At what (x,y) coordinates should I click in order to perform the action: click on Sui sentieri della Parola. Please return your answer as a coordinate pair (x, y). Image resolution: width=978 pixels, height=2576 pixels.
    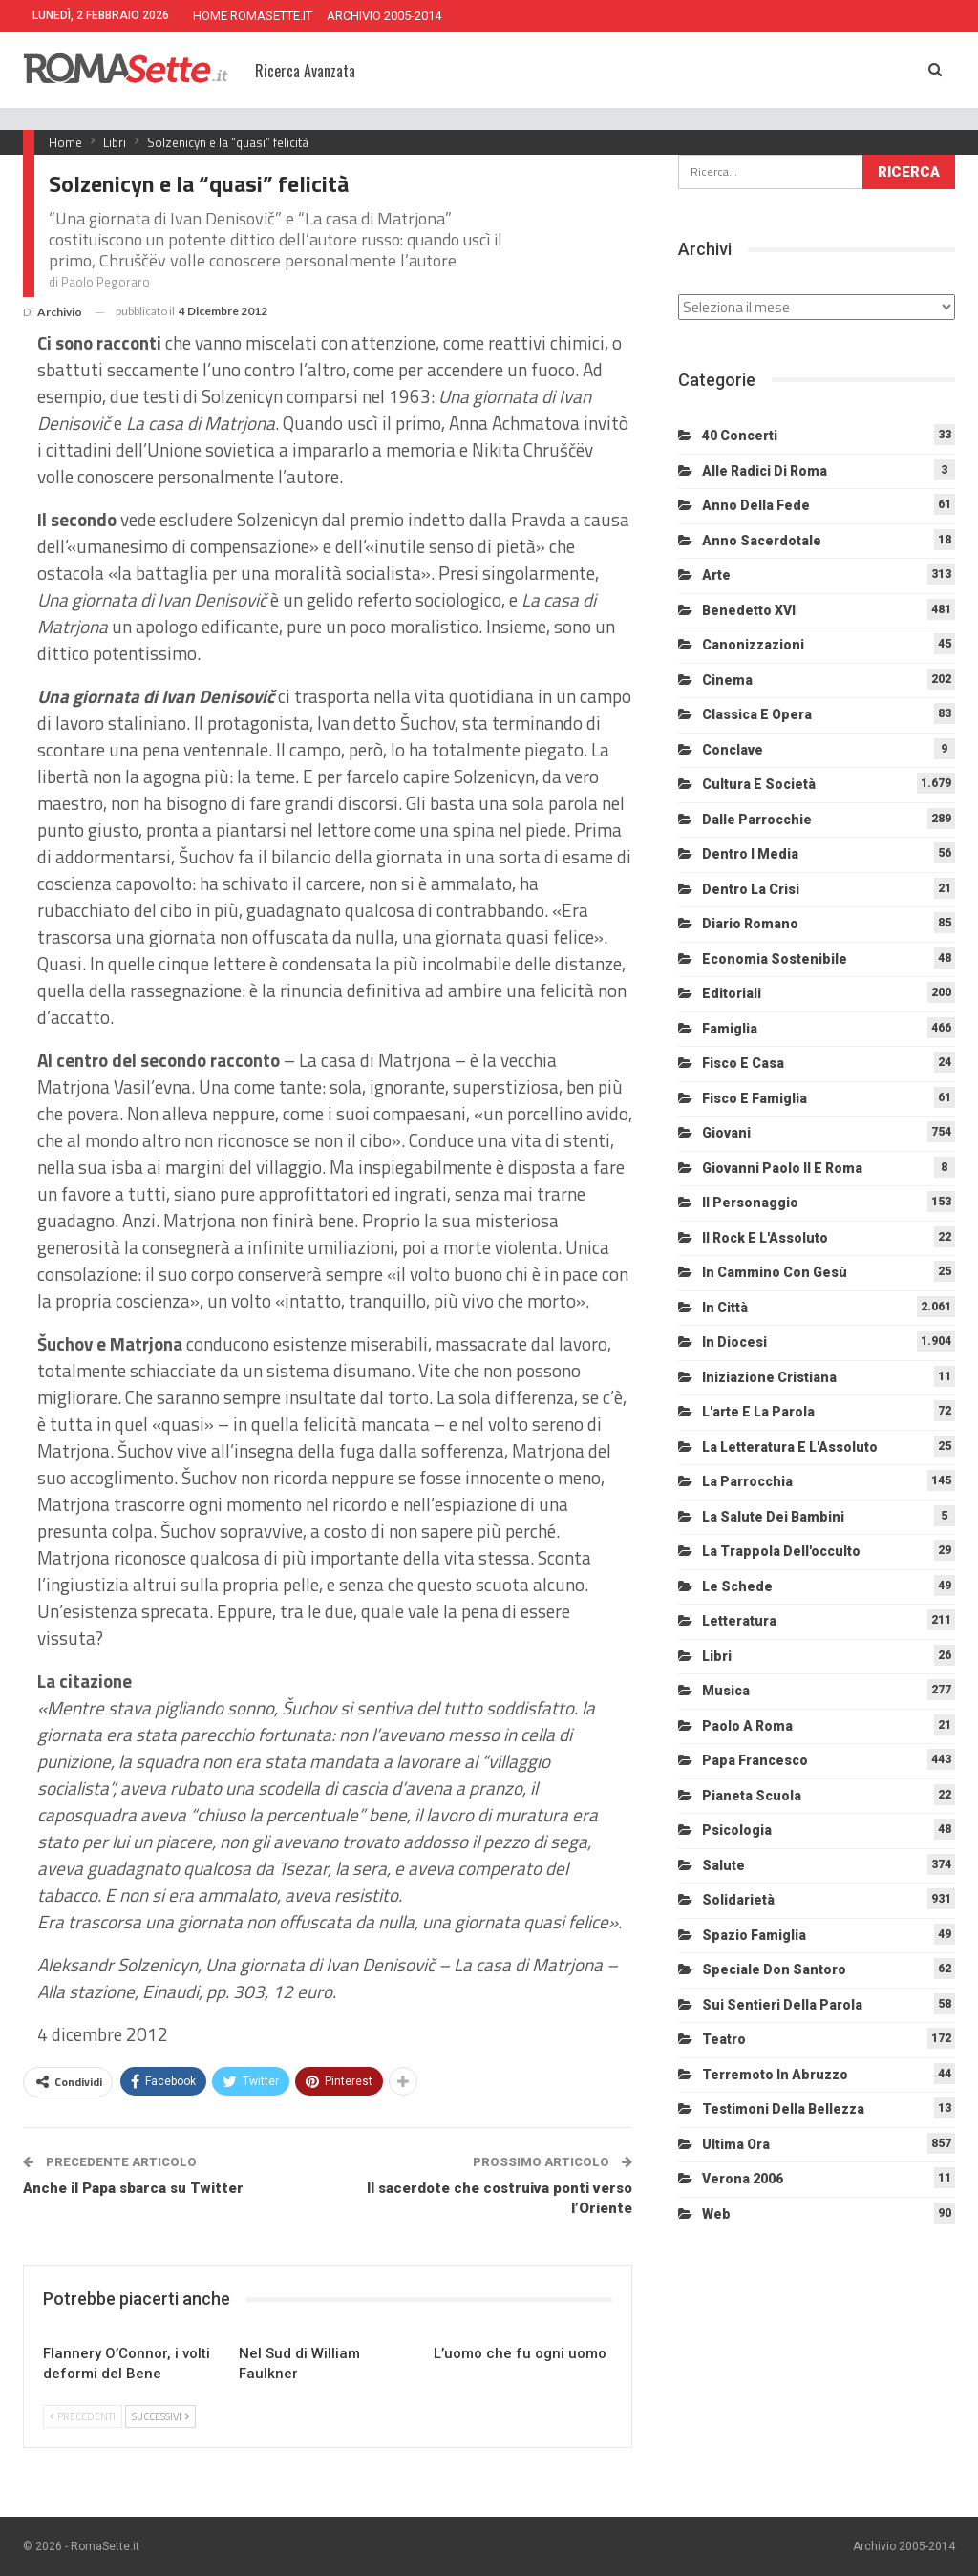
    Looking at the image, I should click on (782, 2004).